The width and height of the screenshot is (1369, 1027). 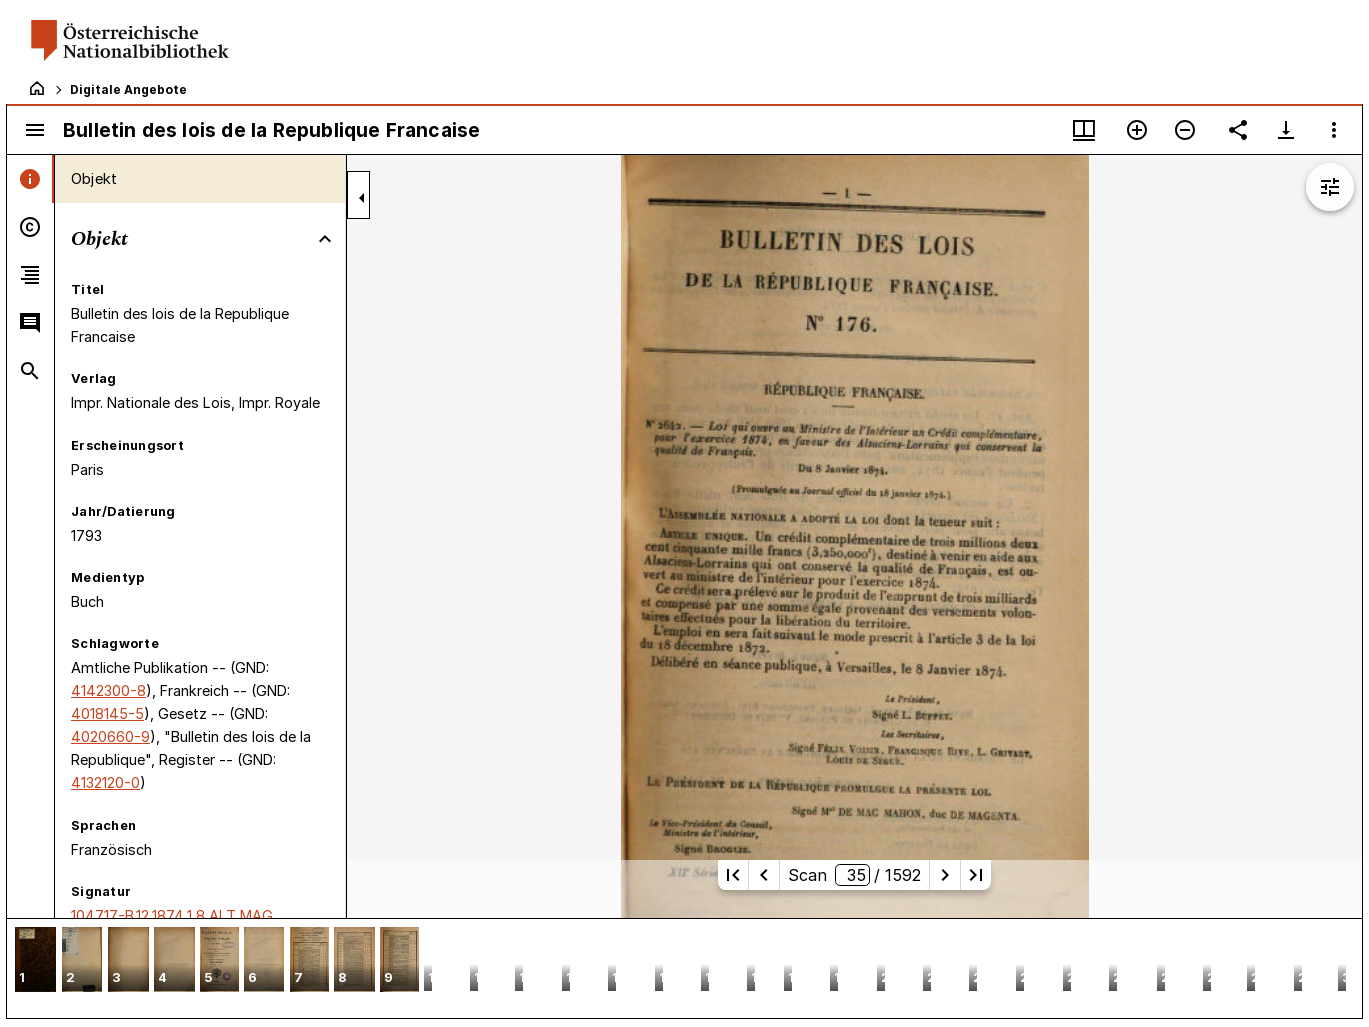 I want to click on [Seitenleiste umschalten], so click(x=35, y=130).